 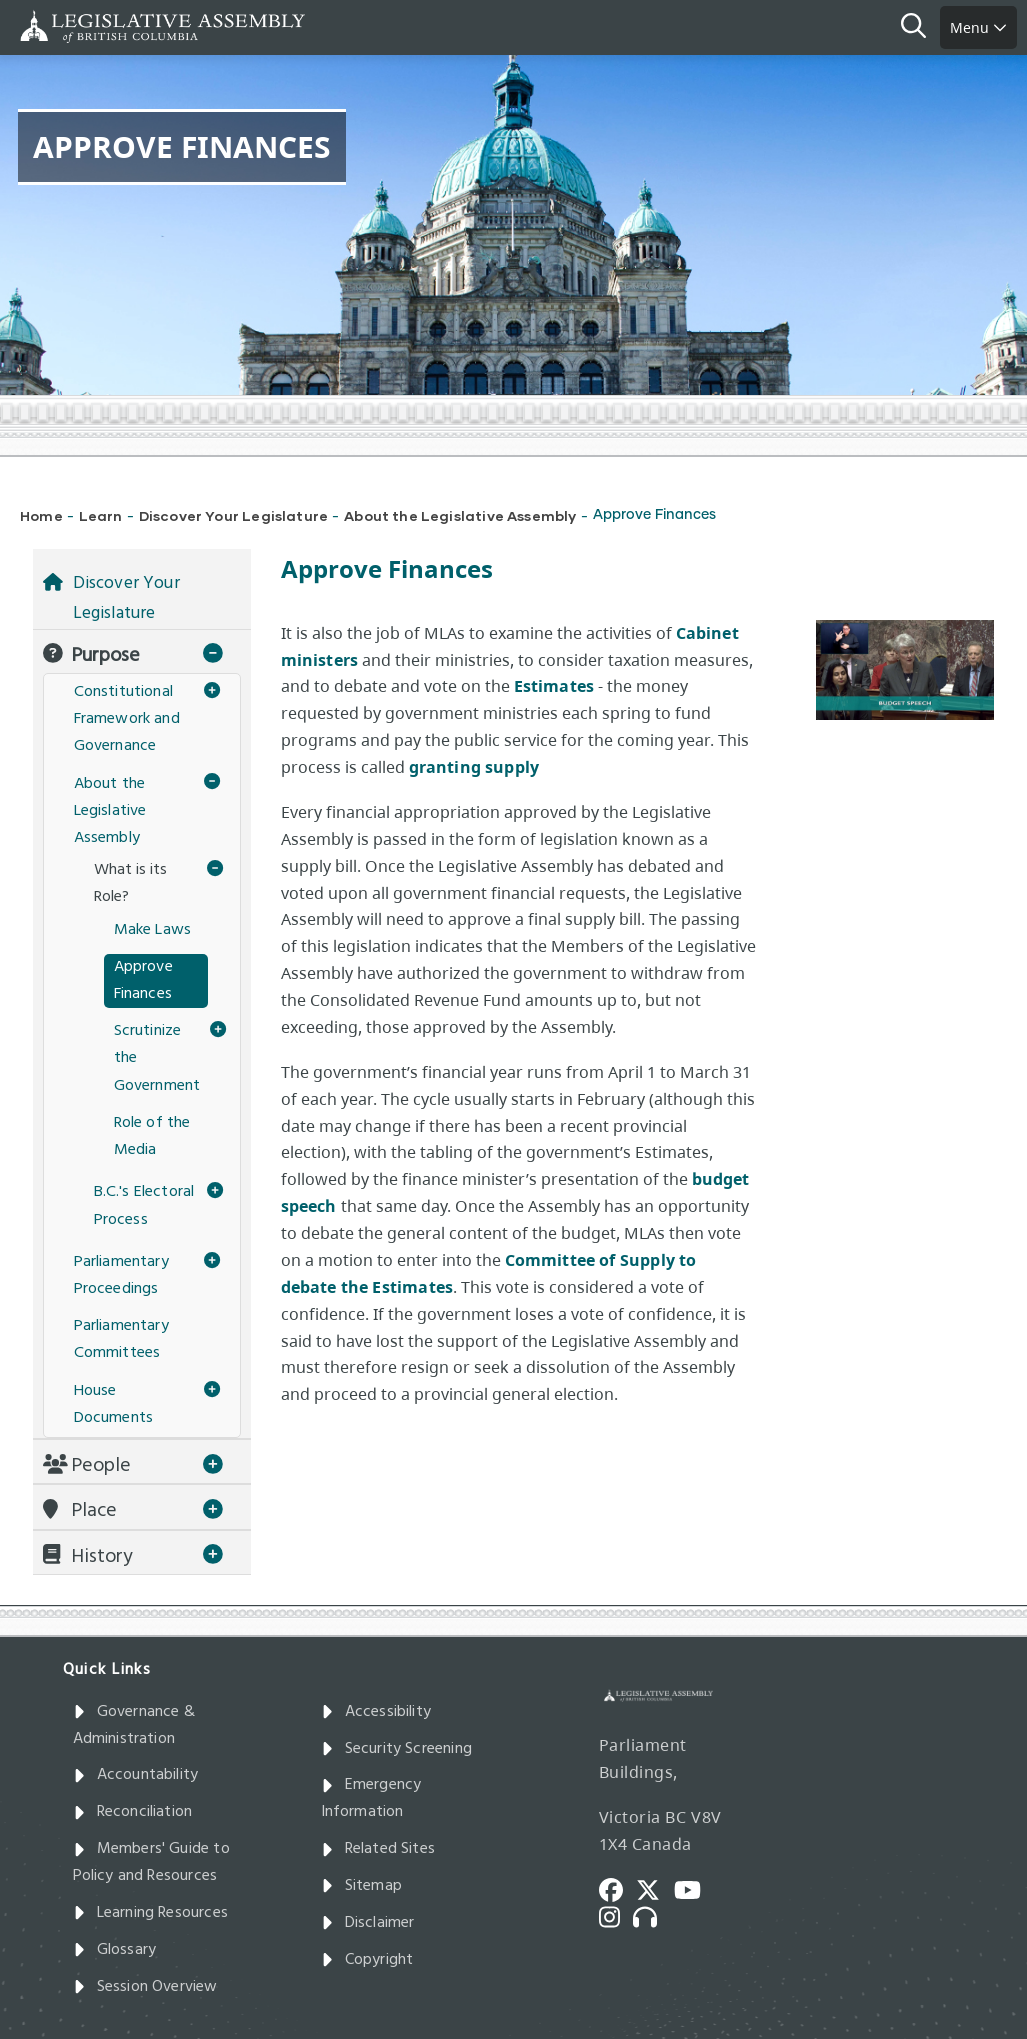 What do you see at coordinates (145, 1987) in the screenshot?
I see `Session Overview` at bounding box center [145, 1987].